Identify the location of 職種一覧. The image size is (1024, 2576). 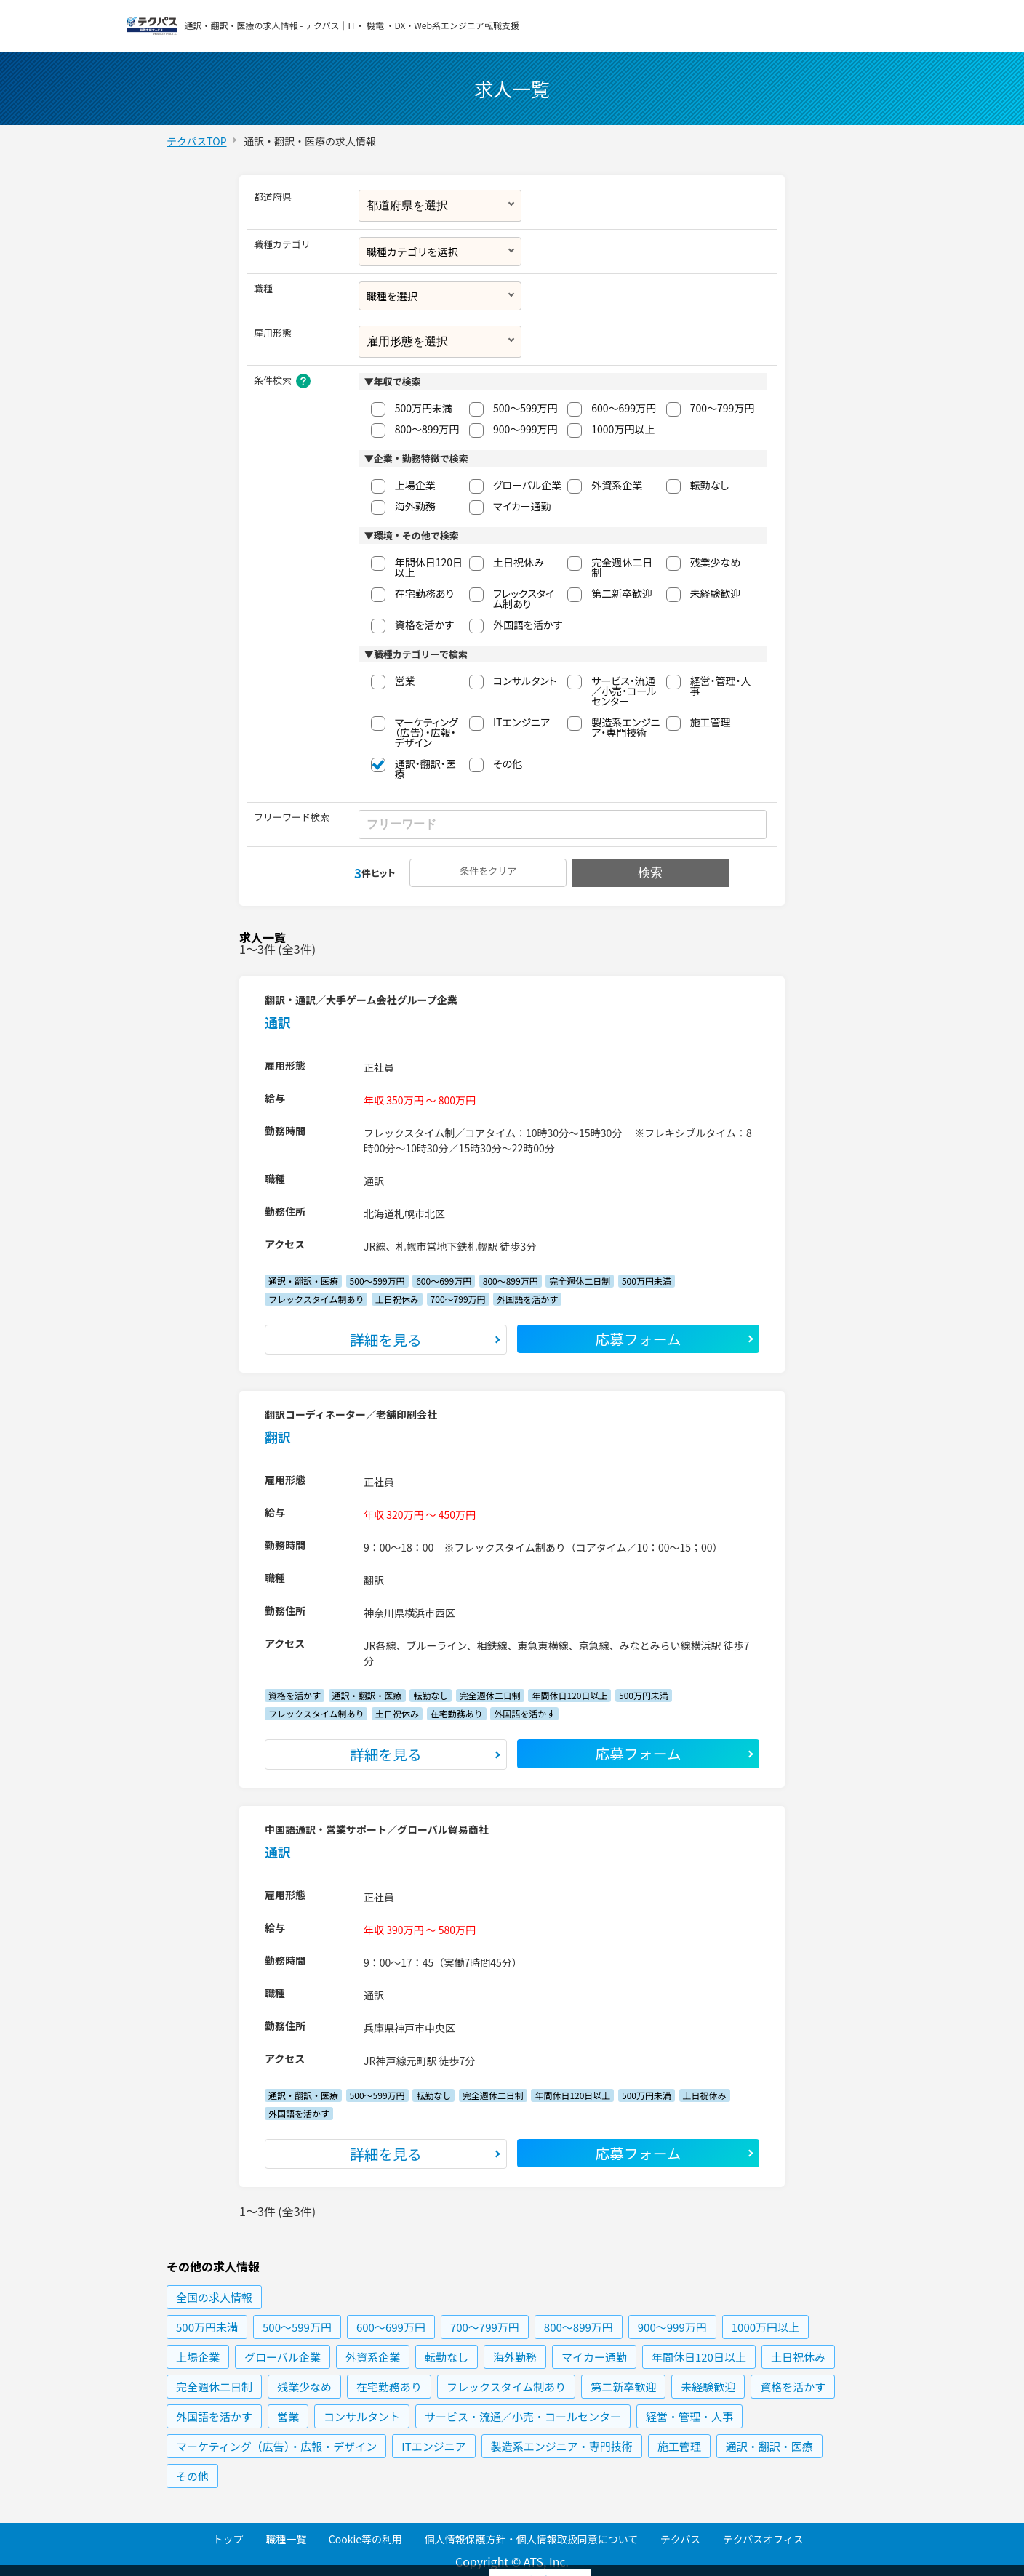
(285, 2539).